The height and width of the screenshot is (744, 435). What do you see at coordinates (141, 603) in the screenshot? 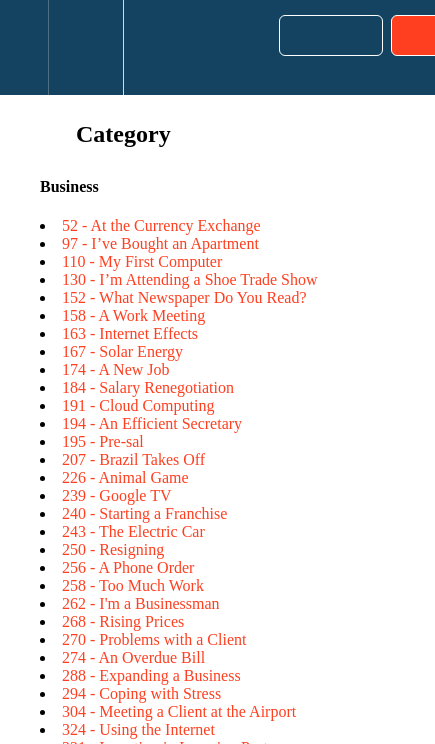
I see `262 - I'm a Businessman` at bounding box center [141, 603].